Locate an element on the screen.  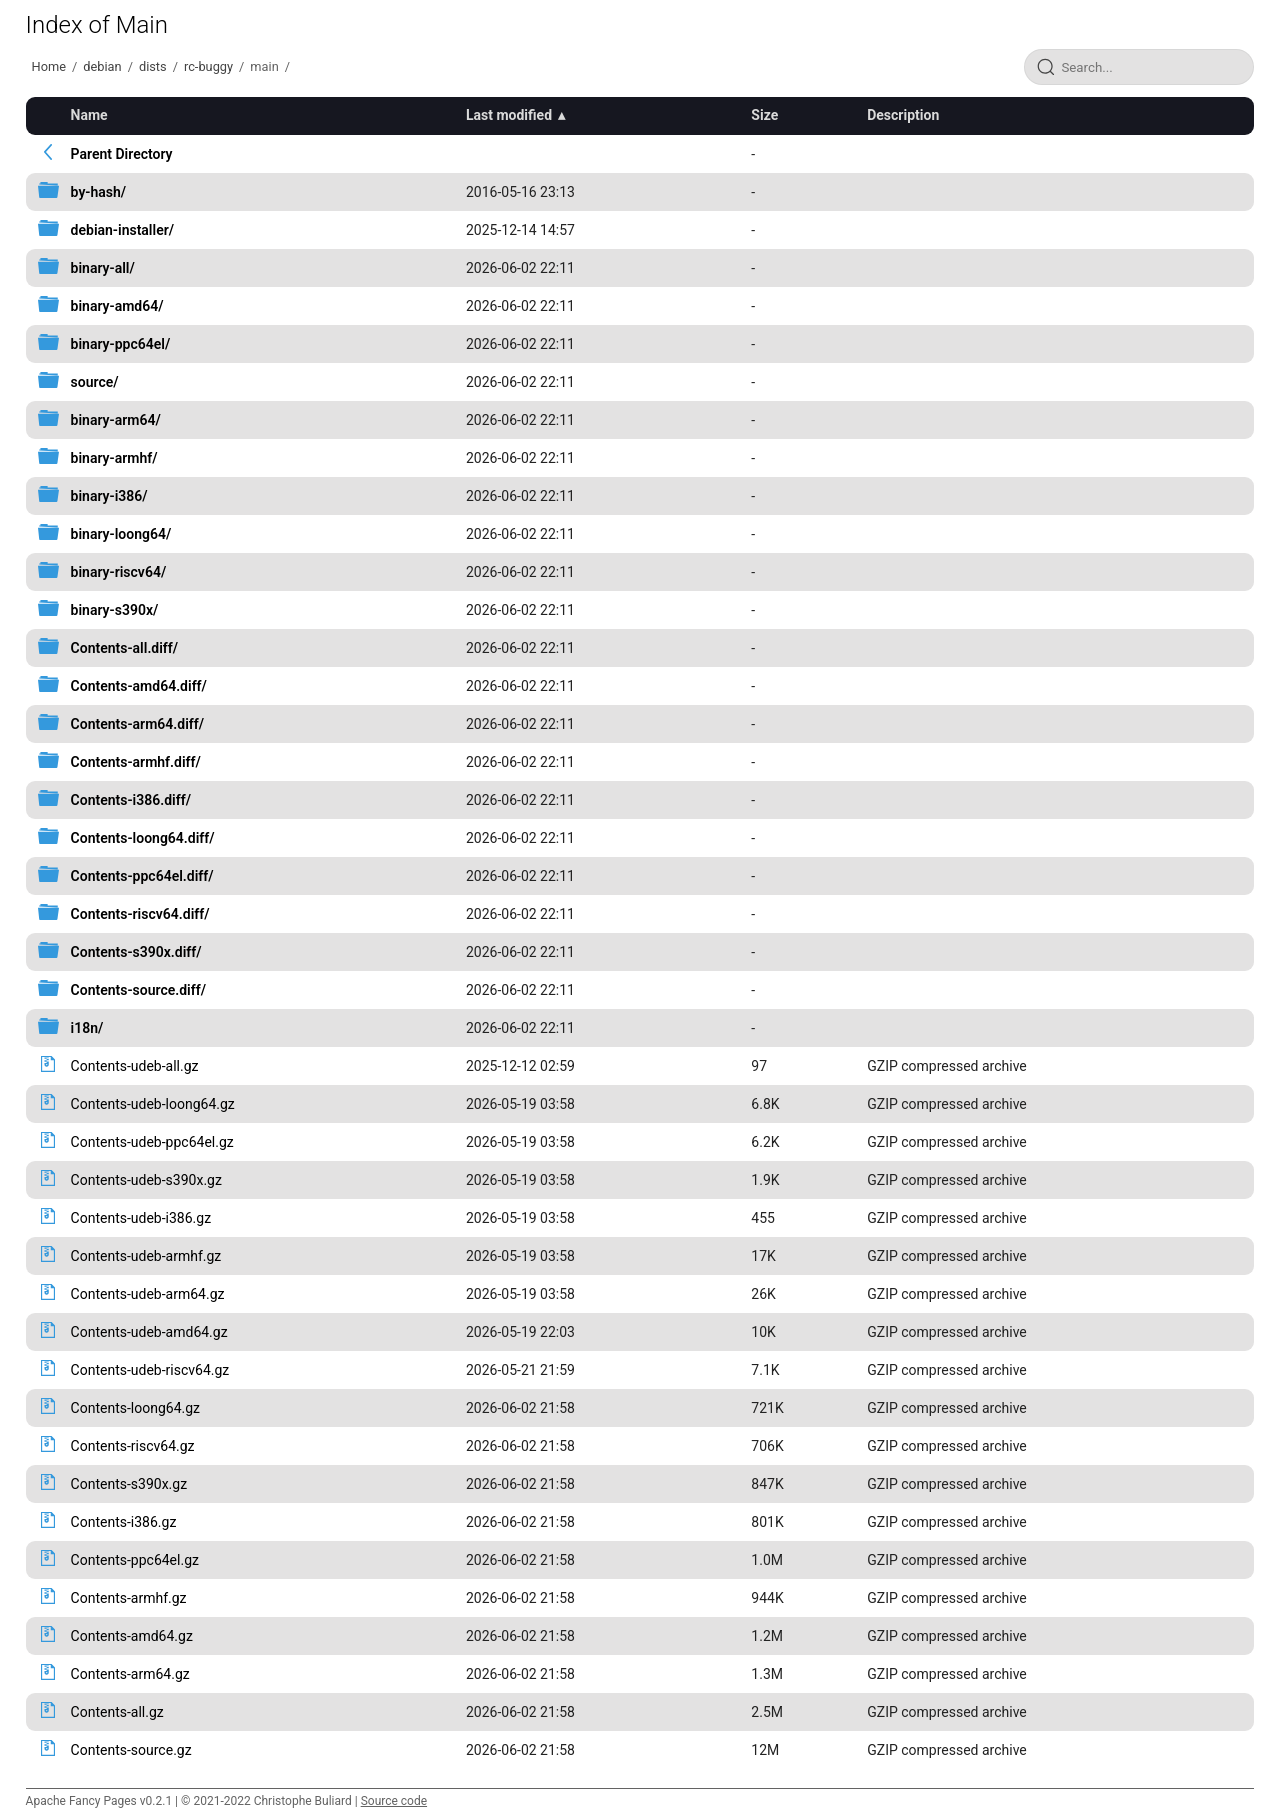
Contents-i386.gz is located at coordinates (124, 1522).